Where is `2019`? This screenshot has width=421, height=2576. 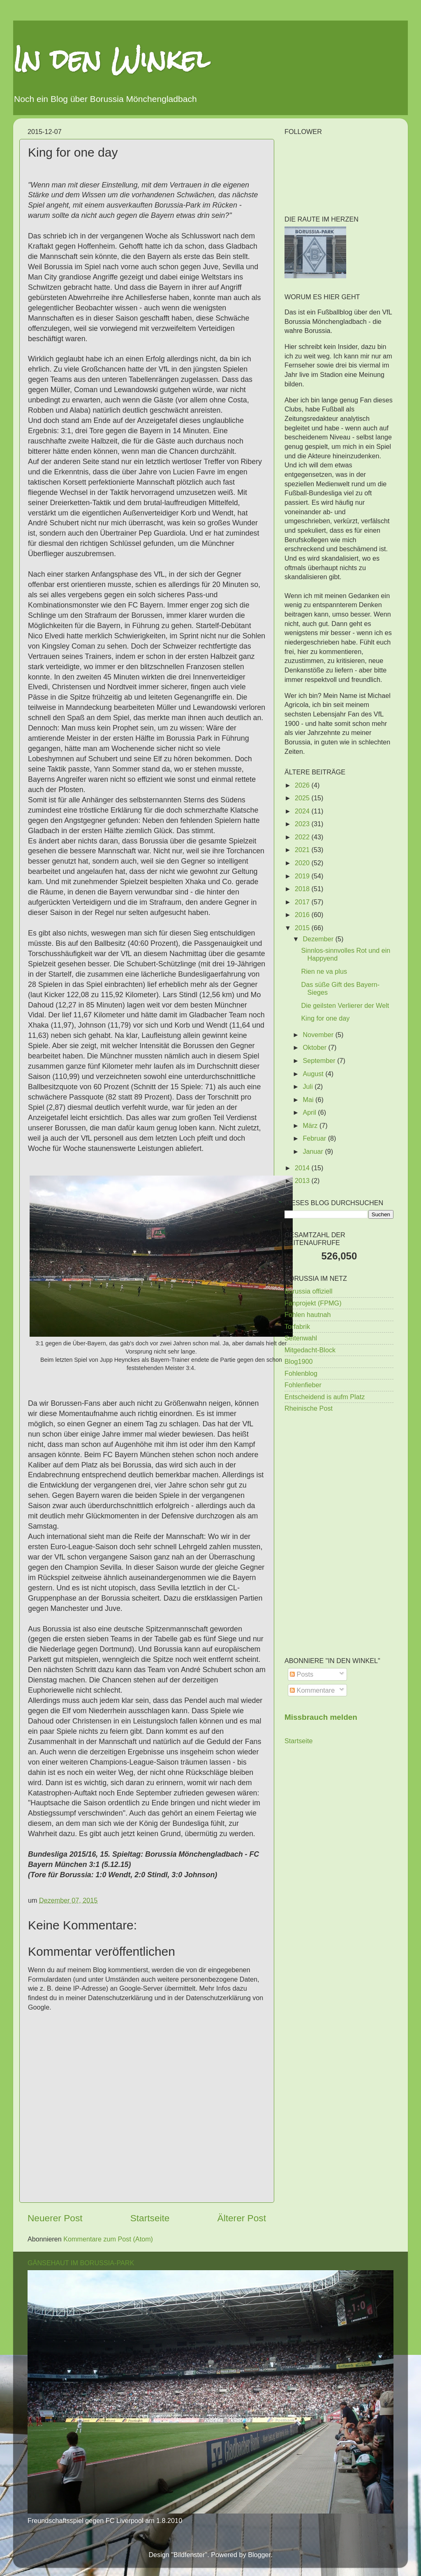 2019 is located at coordinates (303, 876).